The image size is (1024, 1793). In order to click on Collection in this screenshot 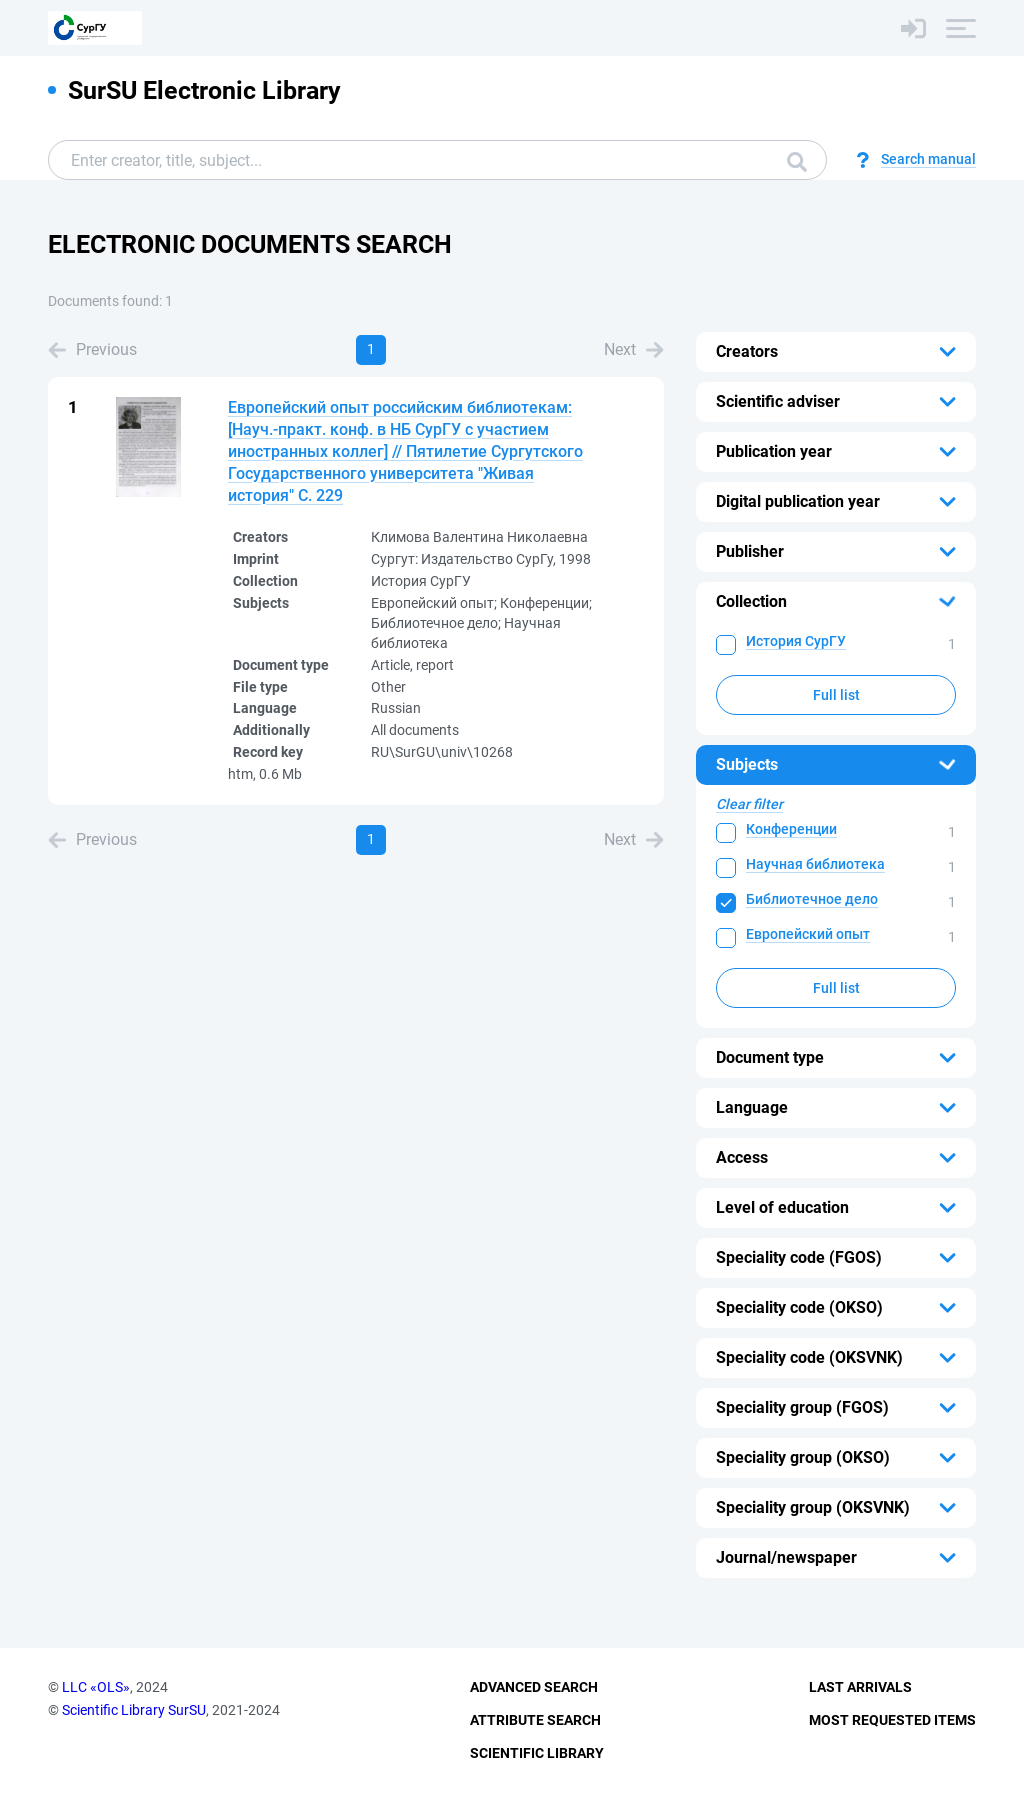, I will do `click(751, 601)`.